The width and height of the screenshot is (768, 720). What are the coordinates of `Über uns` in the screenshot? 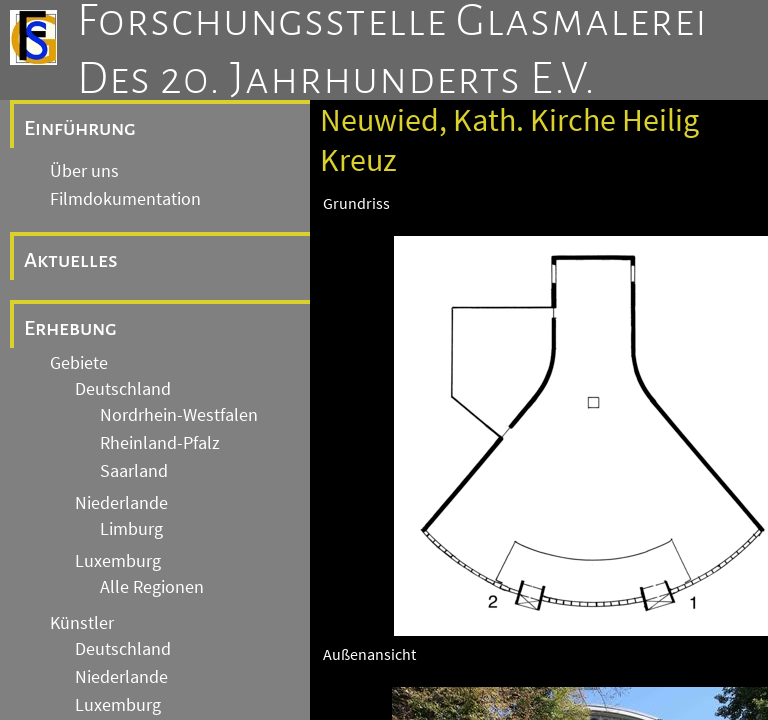 It's located at (84, 171).